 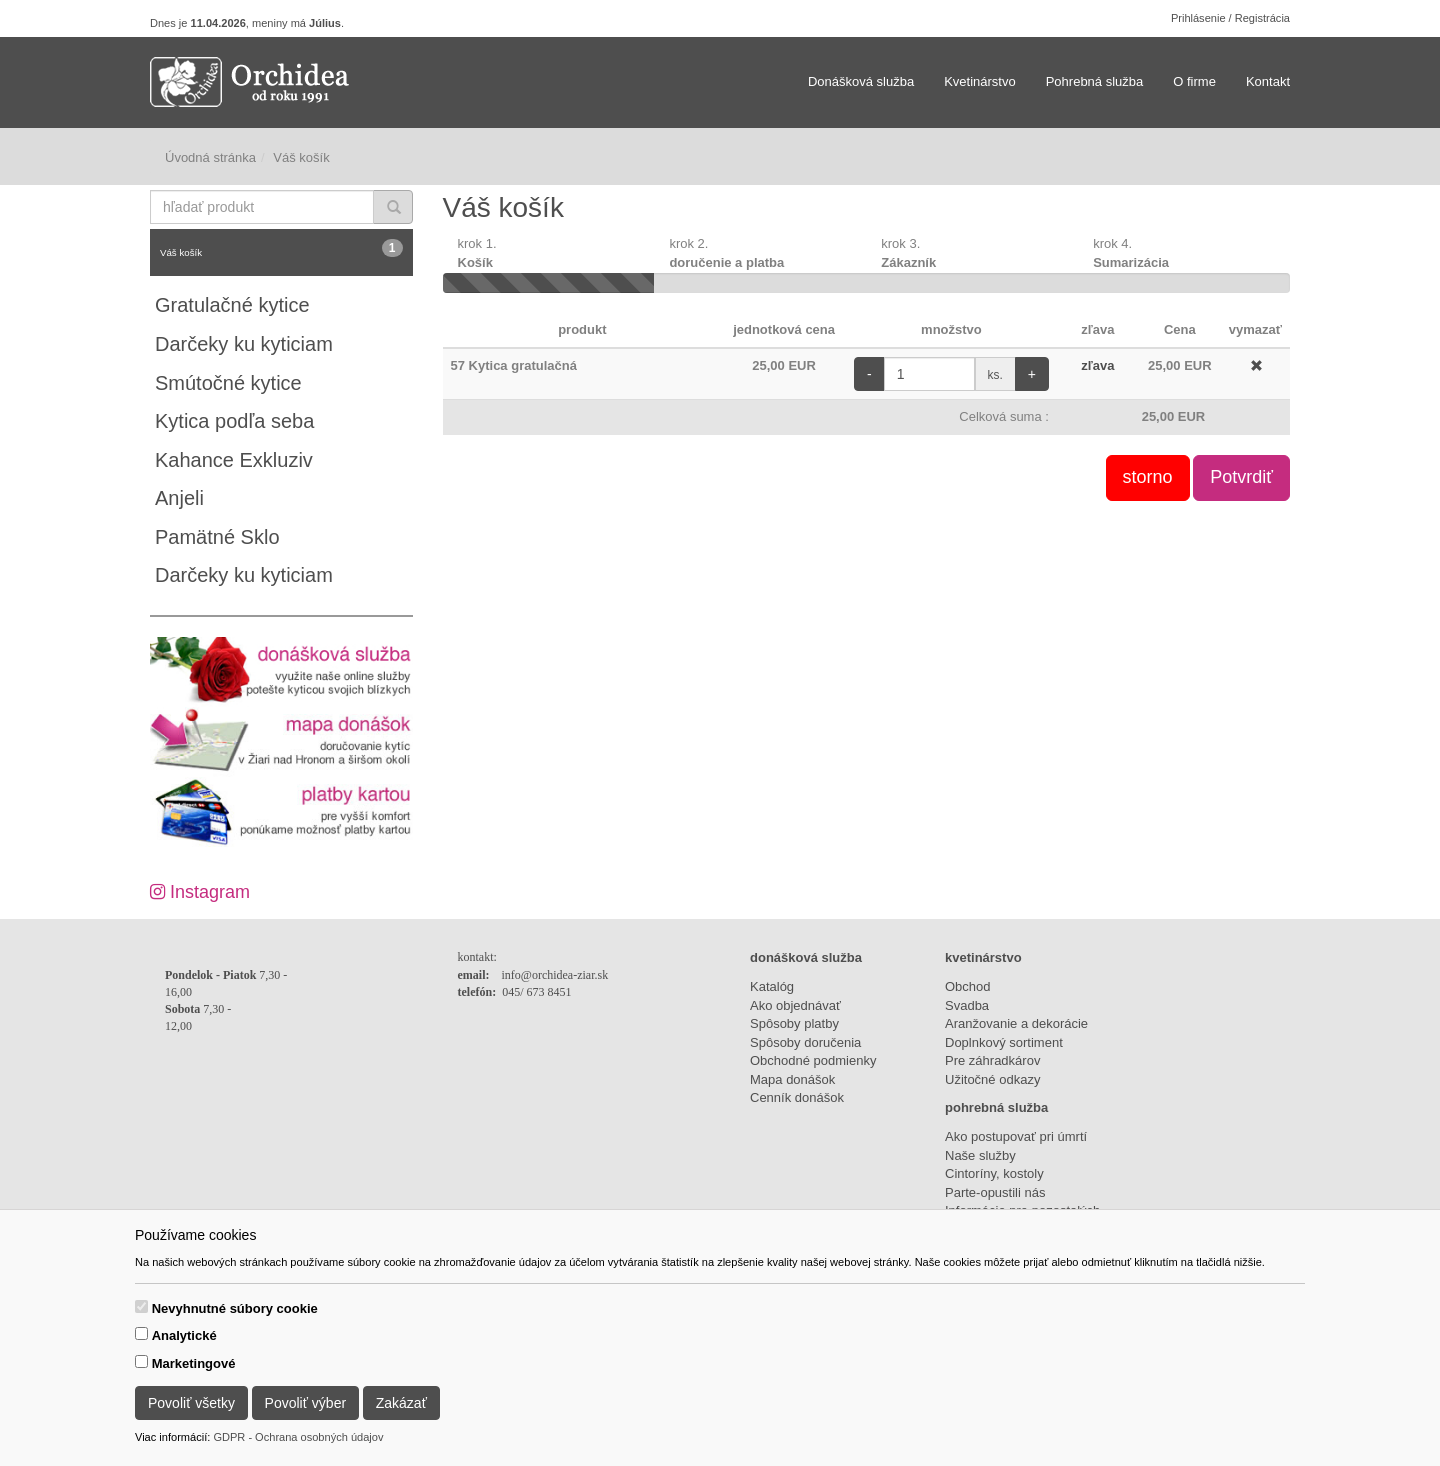 I want to click on O firme, so click(x=1194, y=81).